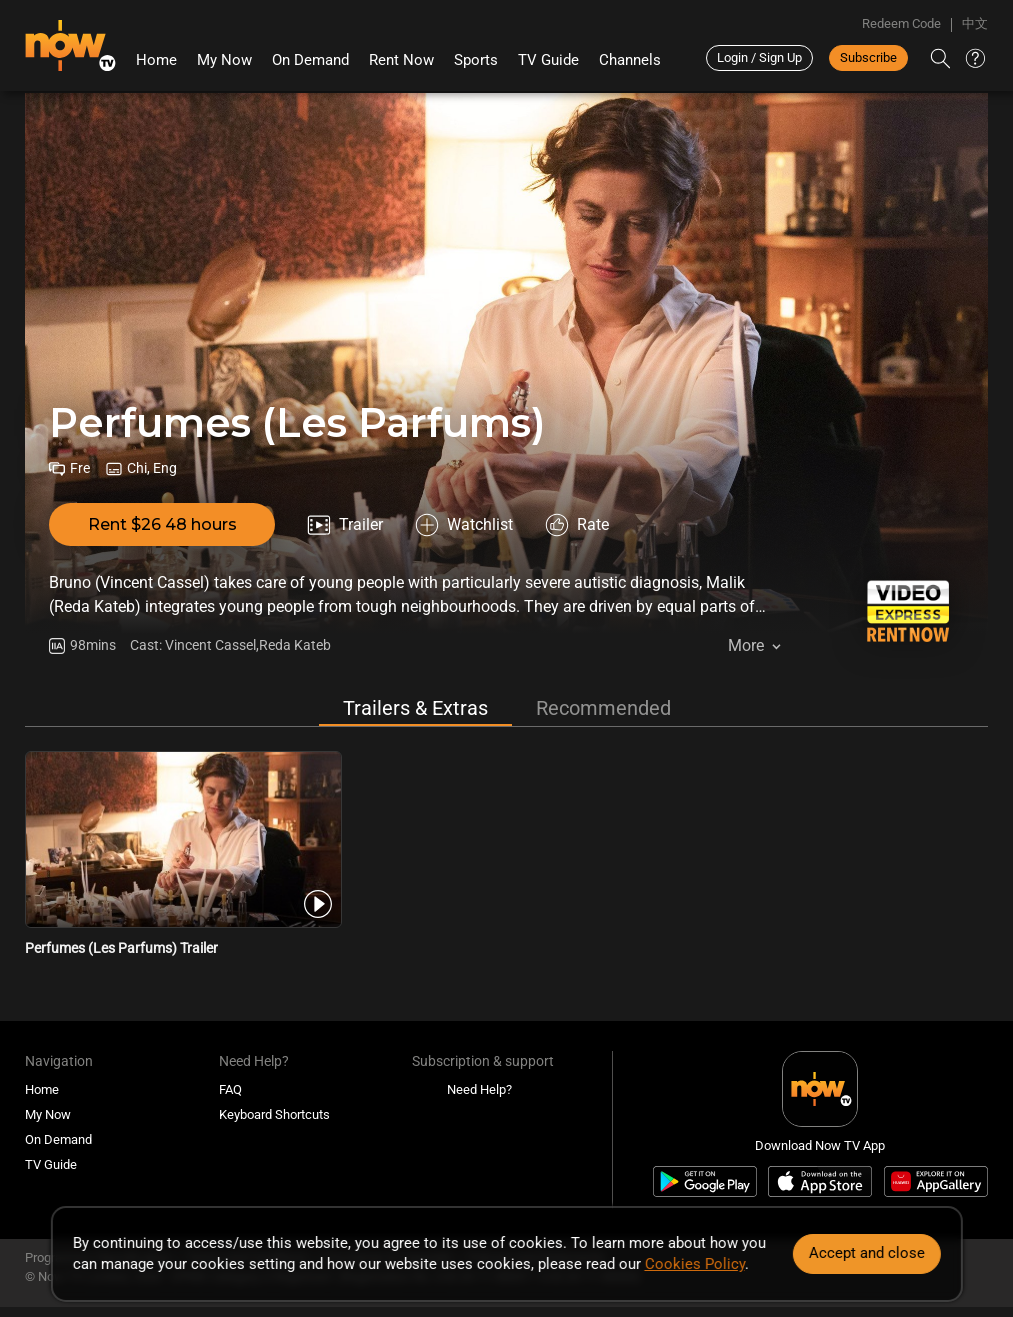 The image size is (1013, 1317). What do you see at coordinates (901, 23) in the screenshot?
I see `Redeem Code` at bounding box center [901, 23].